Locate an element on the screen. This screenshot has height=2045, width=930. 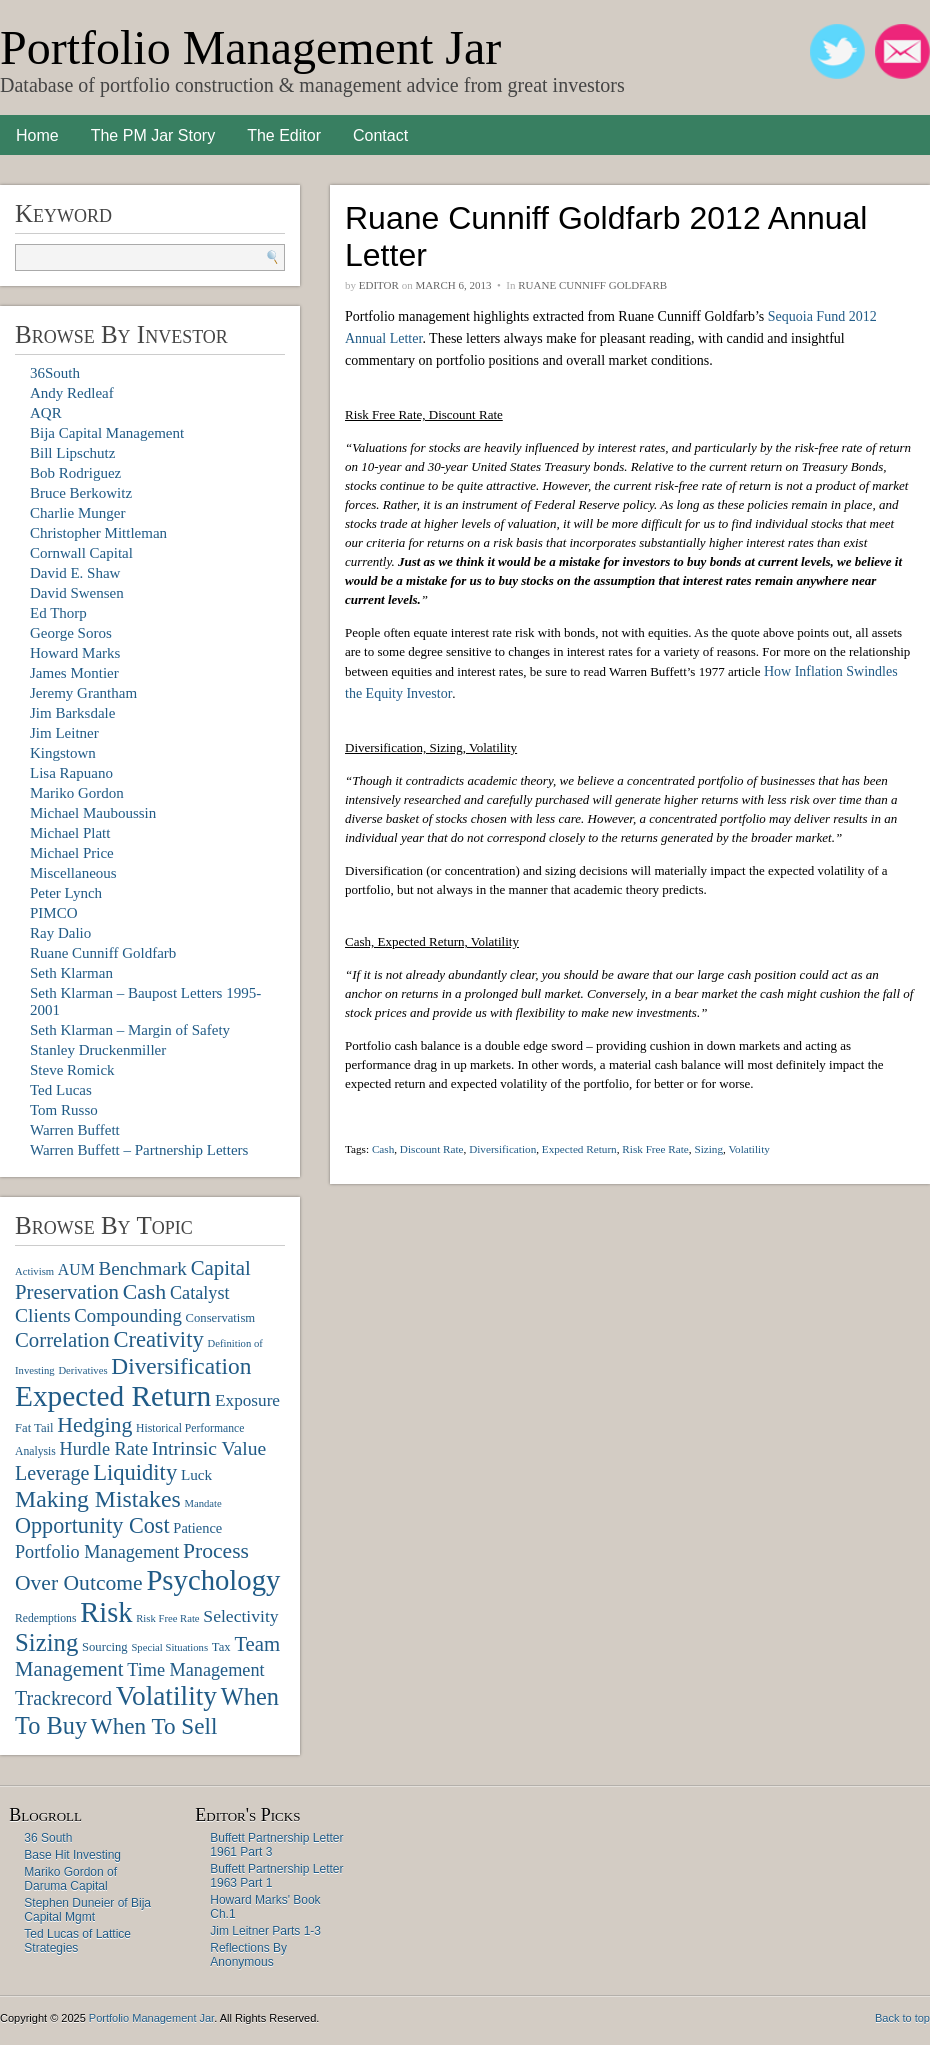
PIMCO is located at coordinates (54, 913).